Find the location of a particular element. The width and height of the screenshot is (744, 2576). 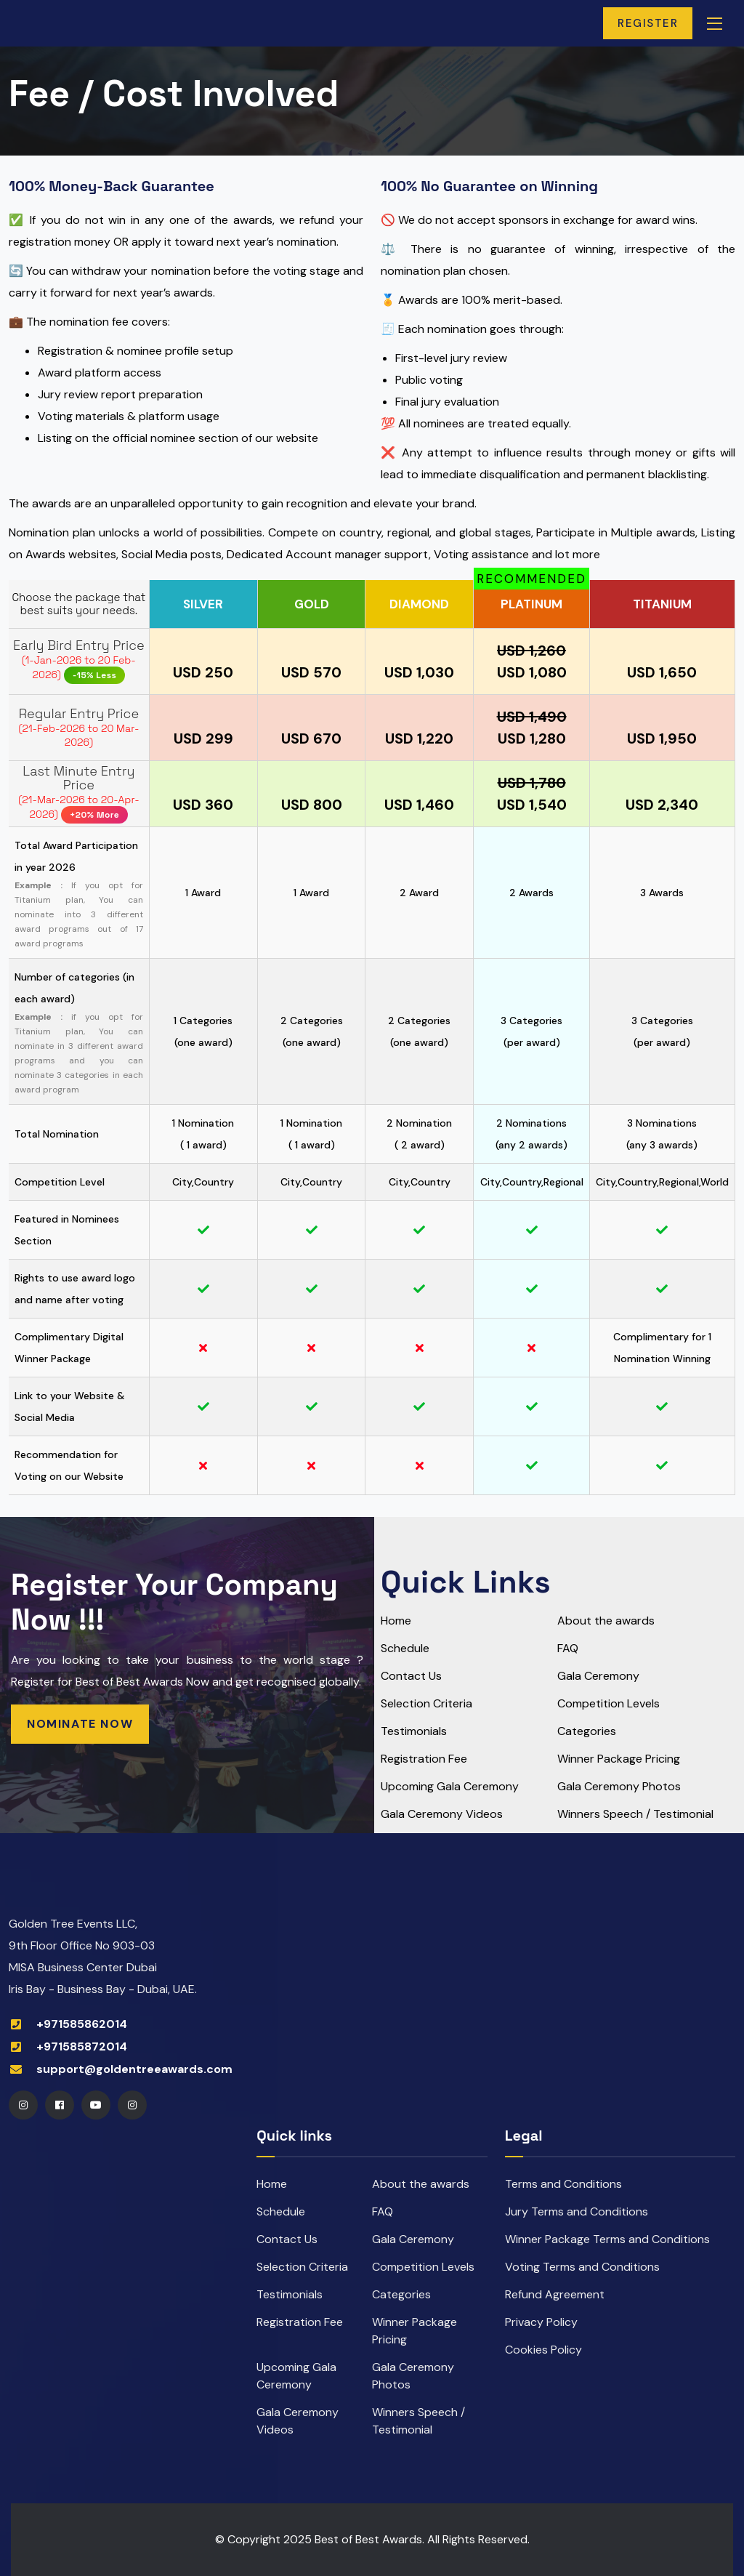

Best of Best Awards is located at coordinates (368, 2539).